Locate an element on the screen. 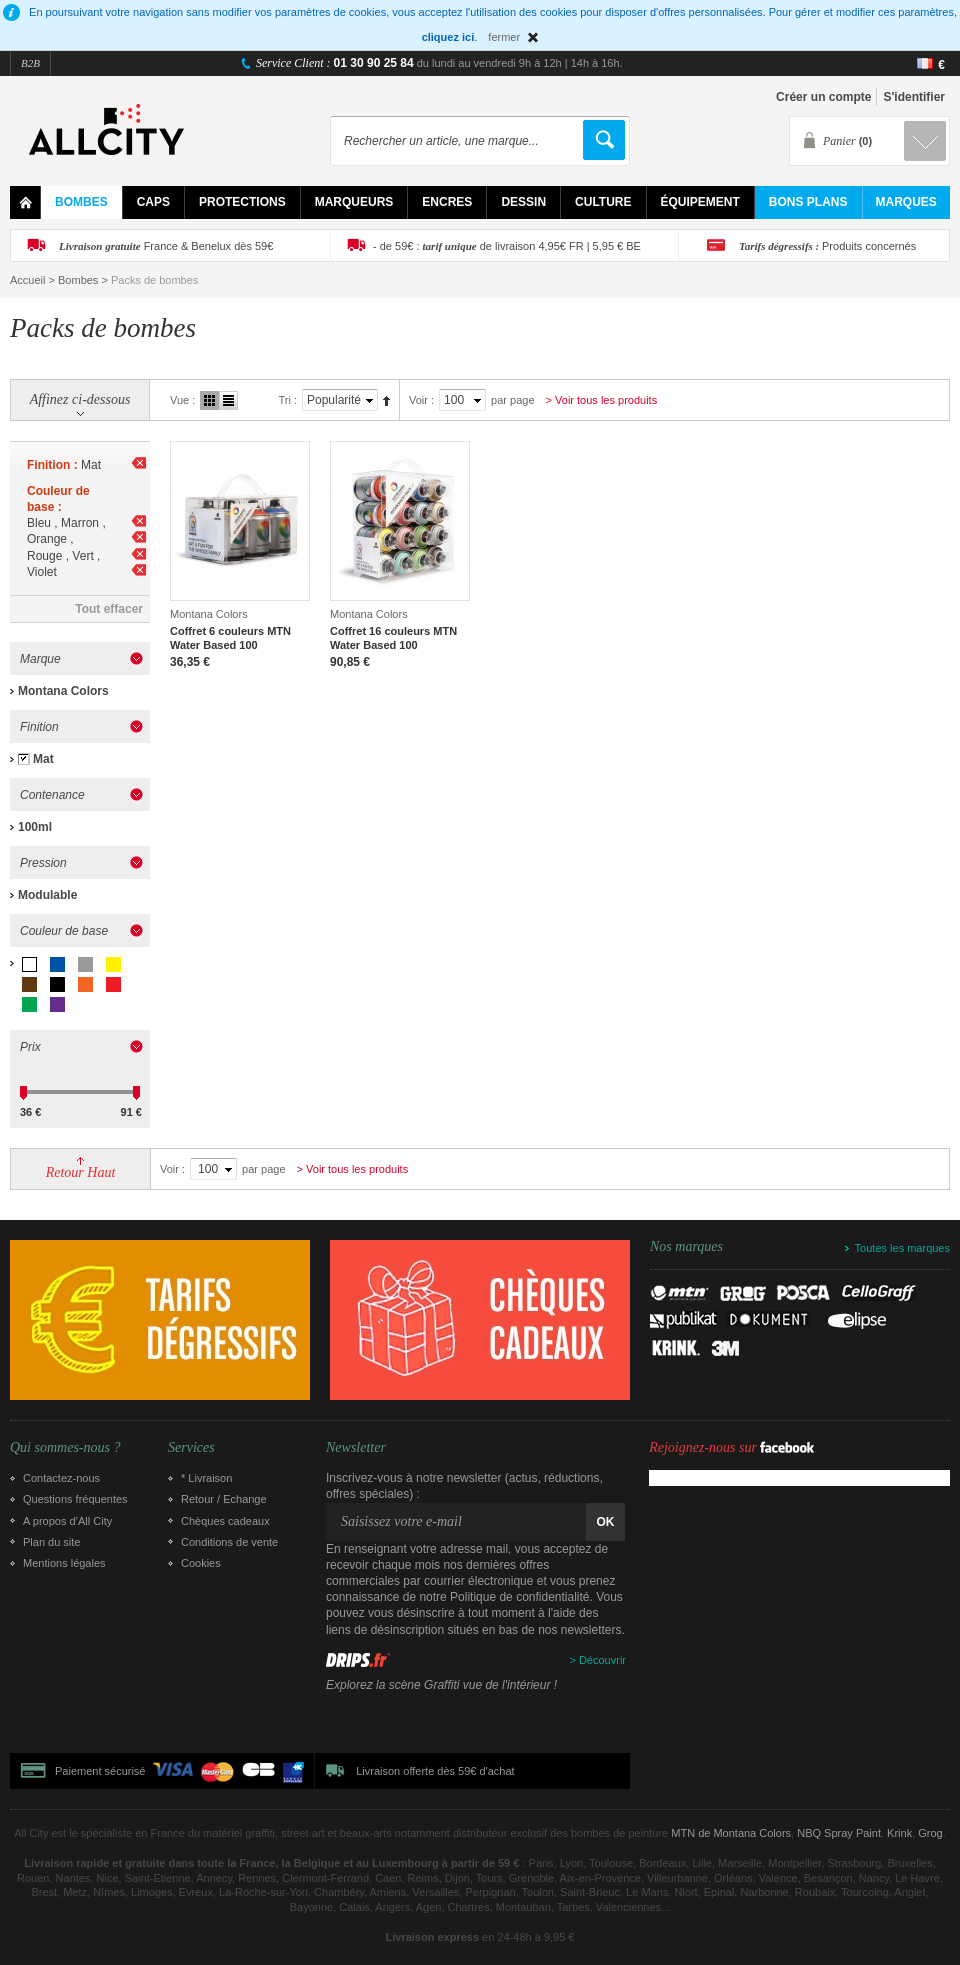 The width and height of the screenshot is (960, 1965). * Livraison is located at coordinates (206, 1478).